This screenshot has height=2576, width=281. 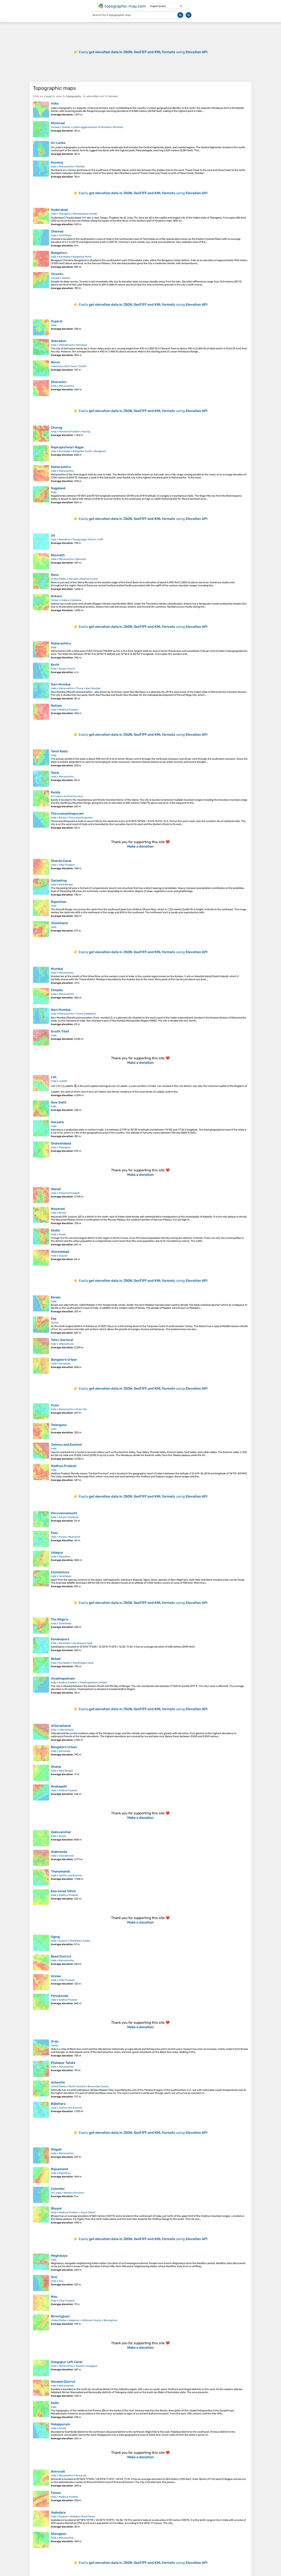 What do you see at coordinates (57, 162) in the screenshot?
I see `Mumbai` at bounding box center [57, 162].